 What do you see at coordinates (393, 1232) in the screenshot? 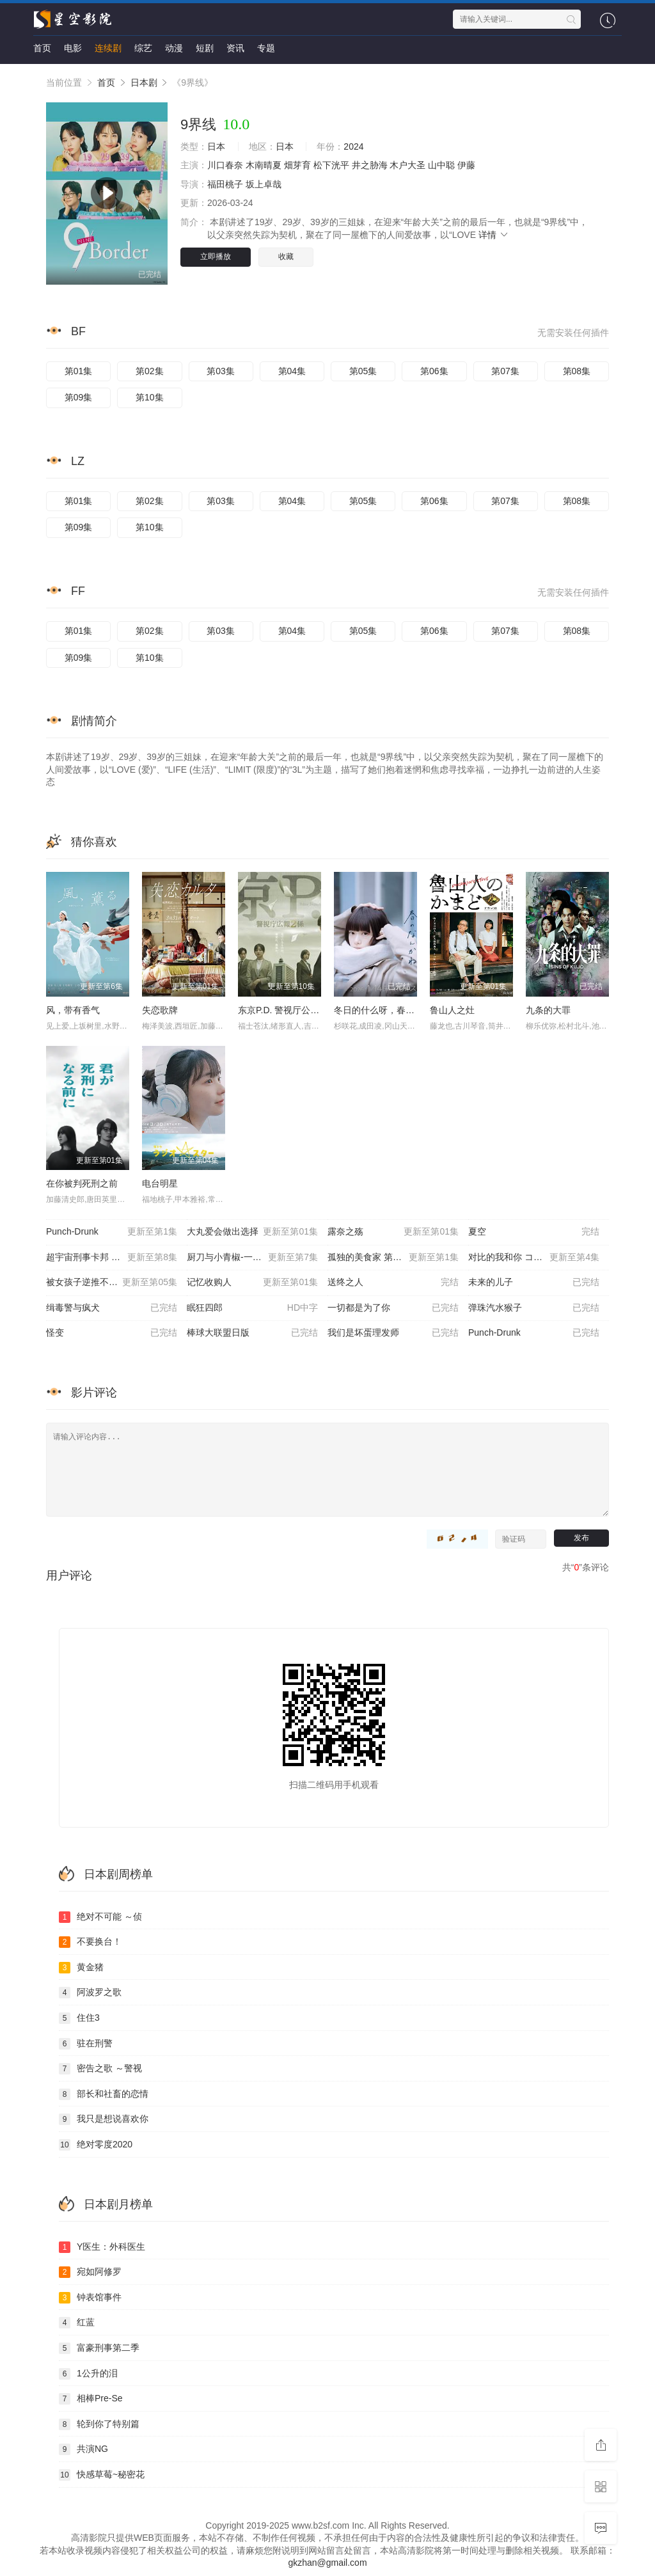
I see `露奈之殇` at bounding box center [393, 1232].